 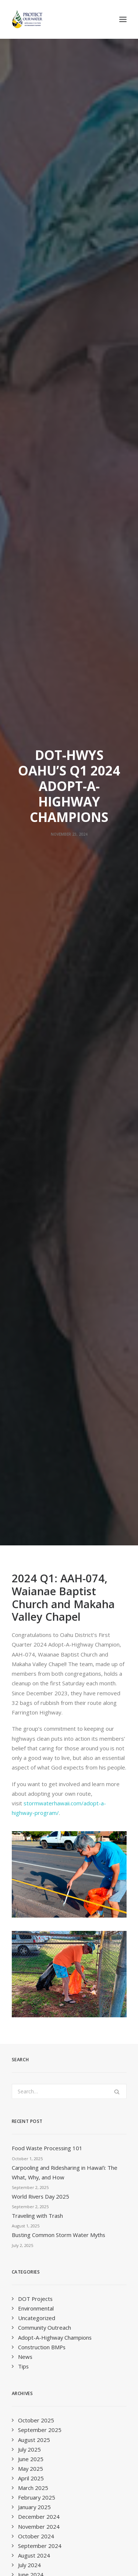 I want to click on March 2019, so click(x=33, y=1725).